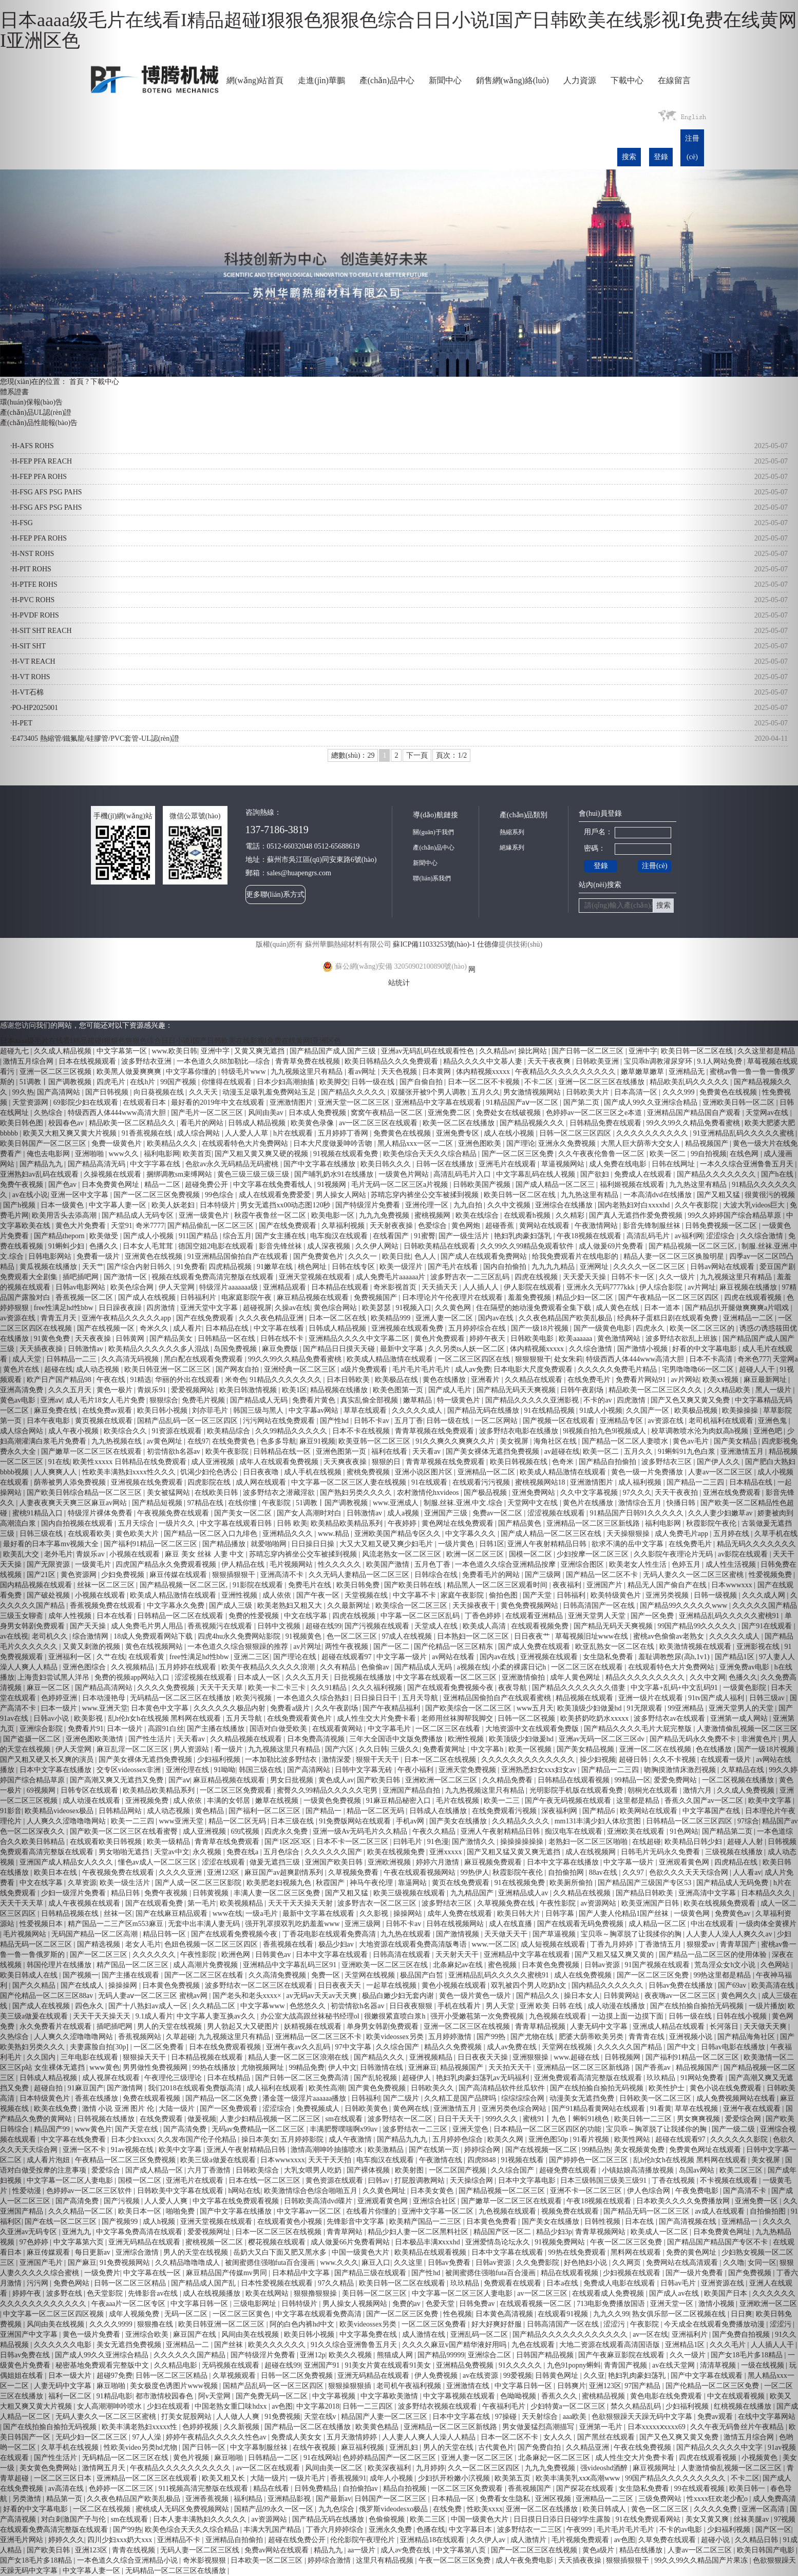 Image resolution: width=798 pixels, height=2576 pixels. What do you see at coordinates (376, 1667) in the screenshot?
I see `色偷偷av` at bounding box center [376, 1667].